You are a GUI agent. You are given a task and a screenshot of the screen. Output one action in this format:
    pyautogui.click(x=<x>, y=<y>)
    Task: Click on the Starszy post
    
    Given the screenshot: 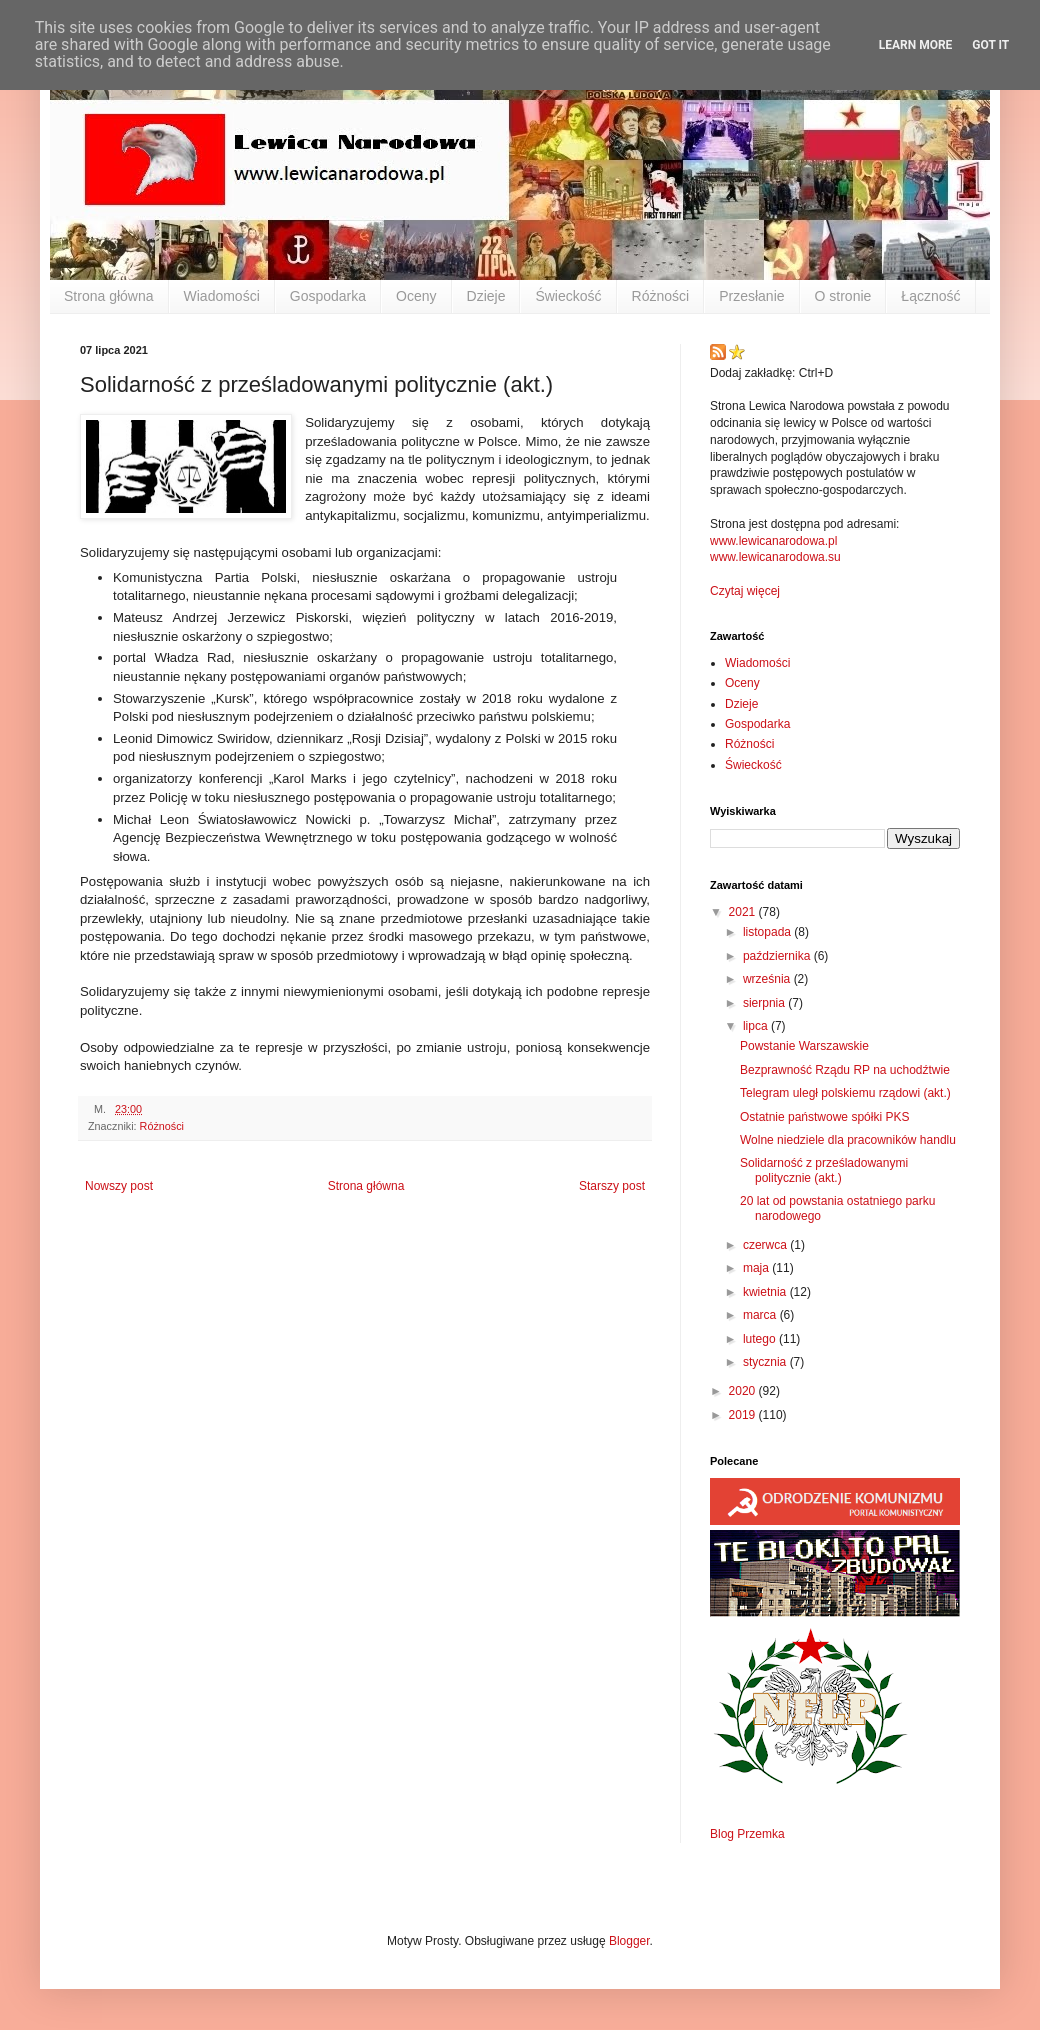 What is the action you would take?
    pyautogui.click(x=612, y=1186)
    